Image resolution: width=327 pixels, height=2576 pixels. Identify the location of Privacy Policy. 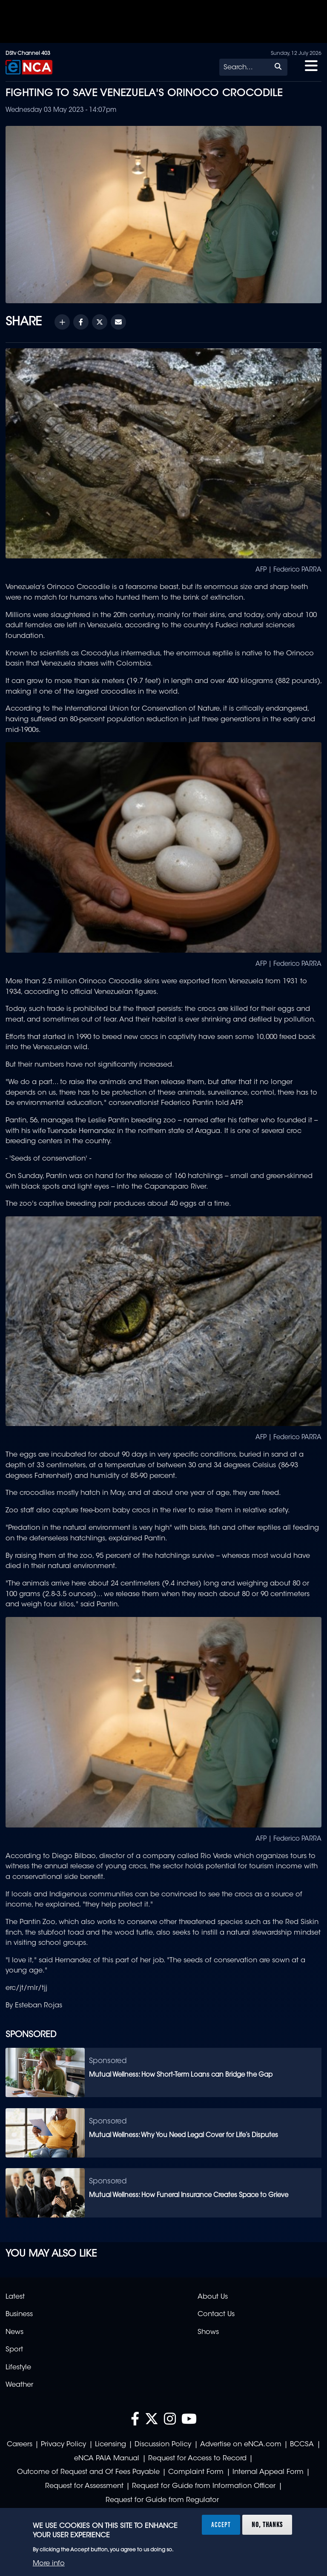
(63, 2444).